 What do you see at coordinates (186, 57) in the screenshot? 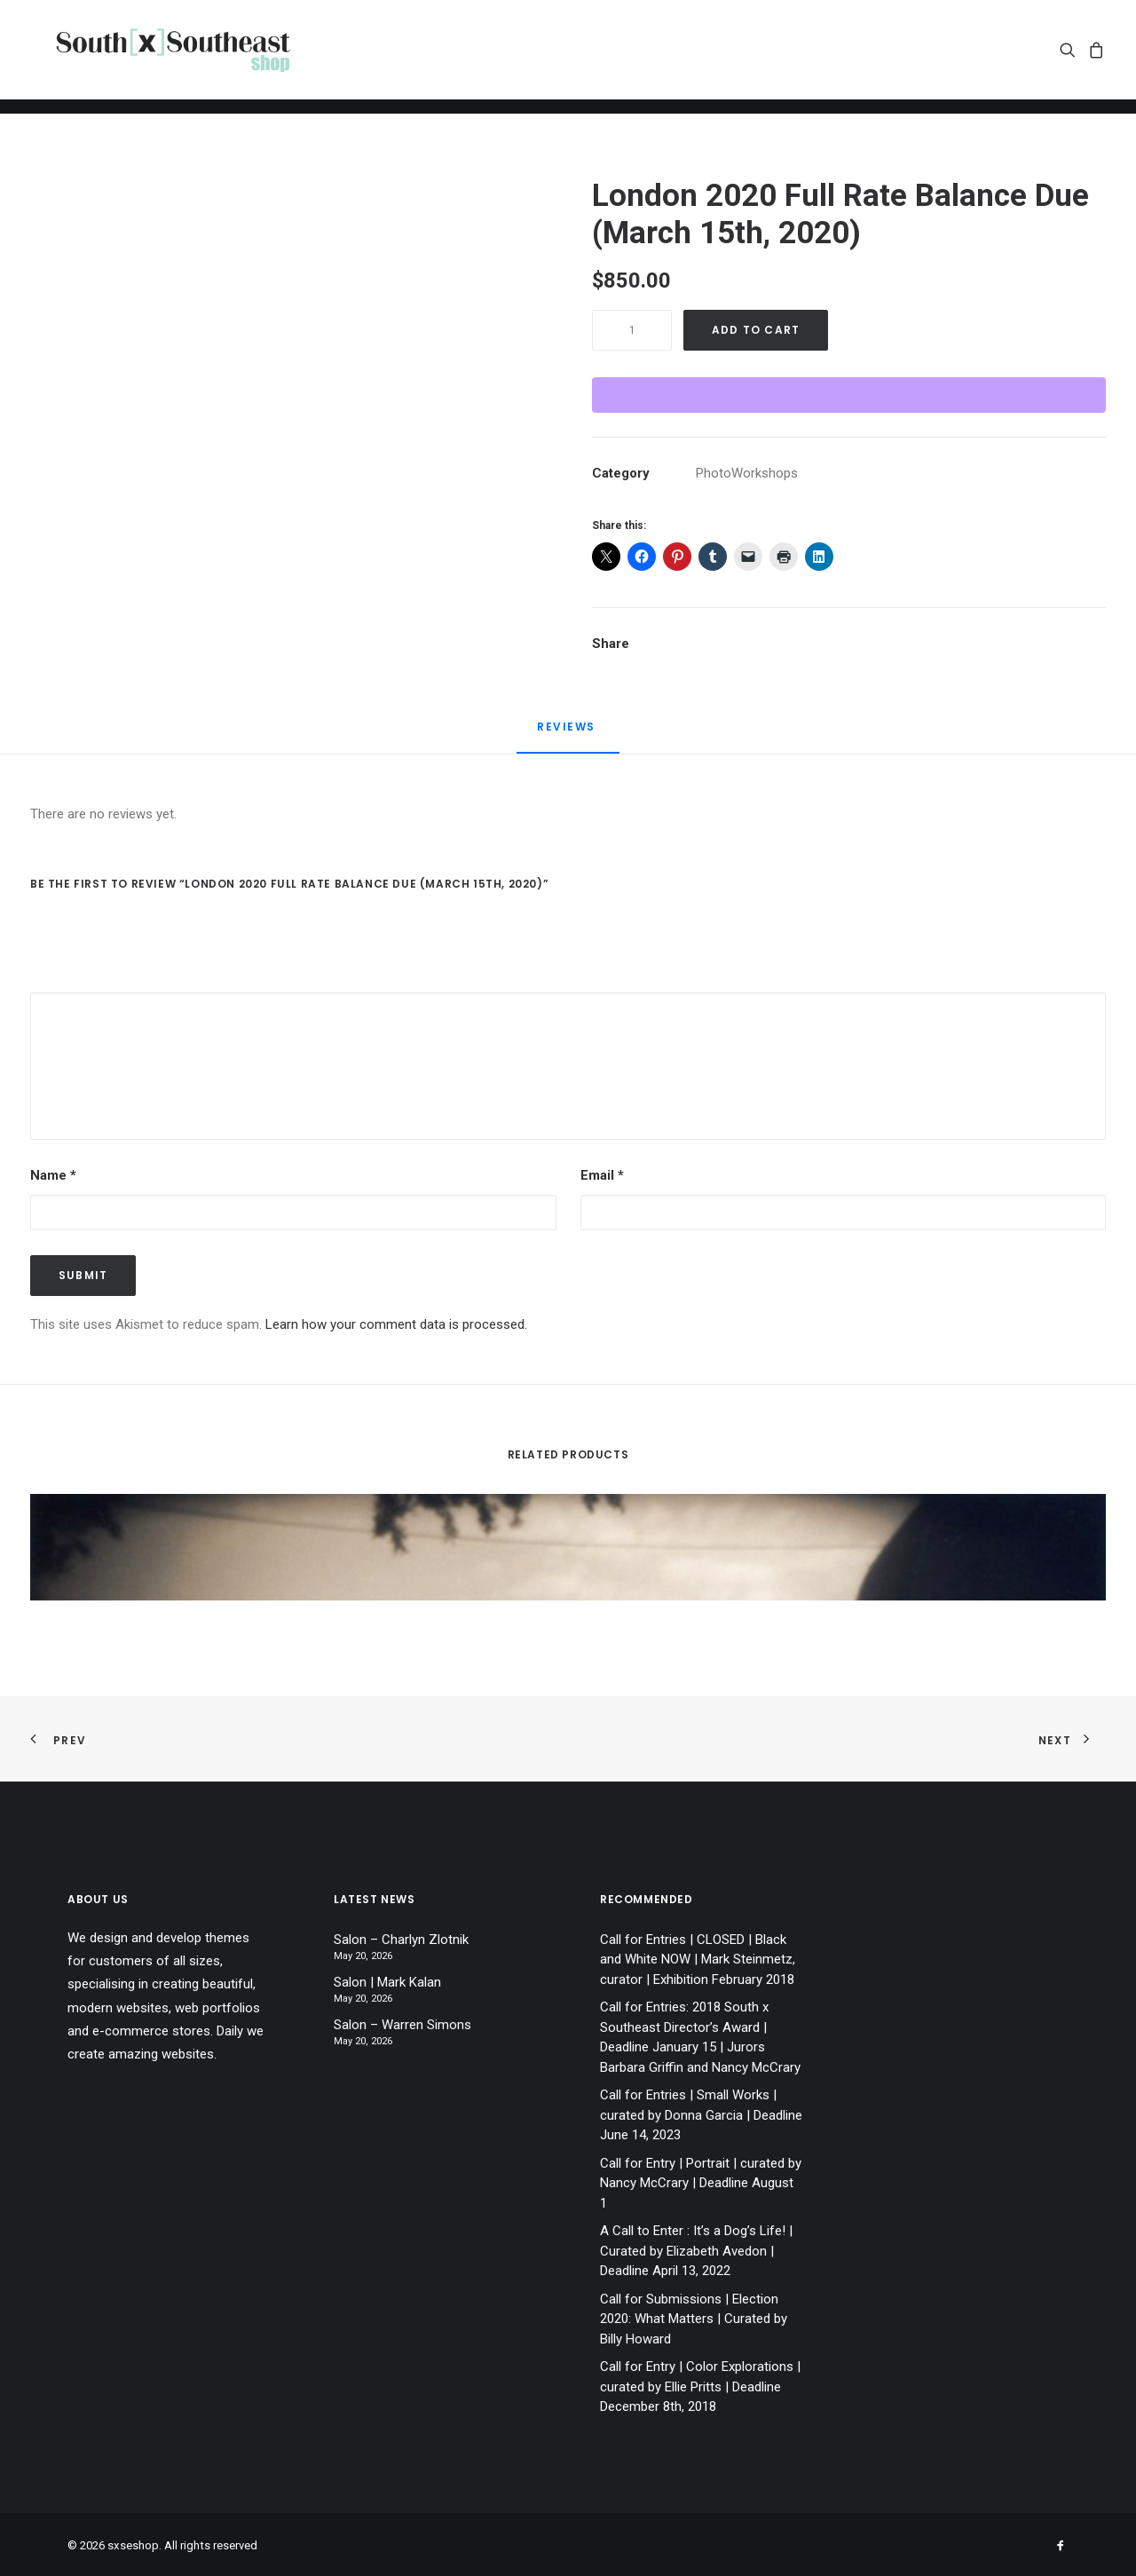
I see `[sxseshop]` at bounding box center [186, 57].